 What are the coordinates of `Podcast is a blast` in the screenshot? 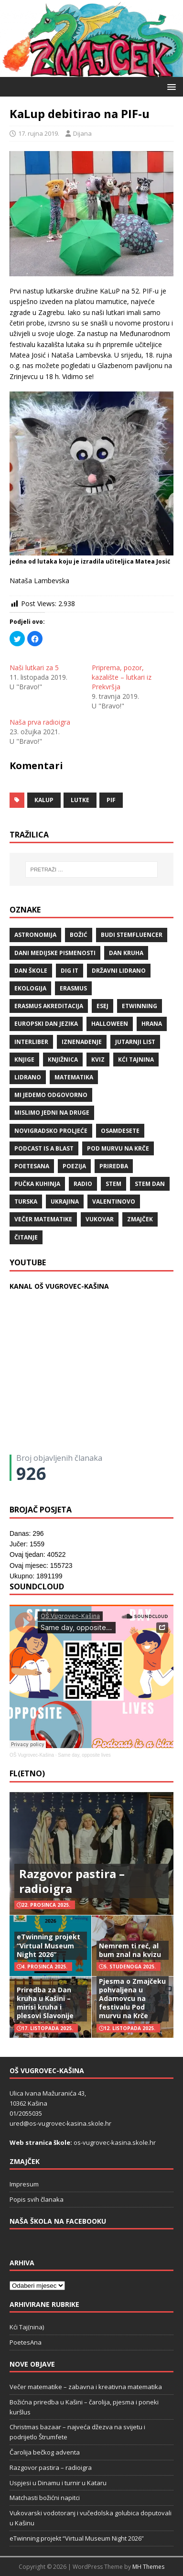 It's located at (44, 1148).